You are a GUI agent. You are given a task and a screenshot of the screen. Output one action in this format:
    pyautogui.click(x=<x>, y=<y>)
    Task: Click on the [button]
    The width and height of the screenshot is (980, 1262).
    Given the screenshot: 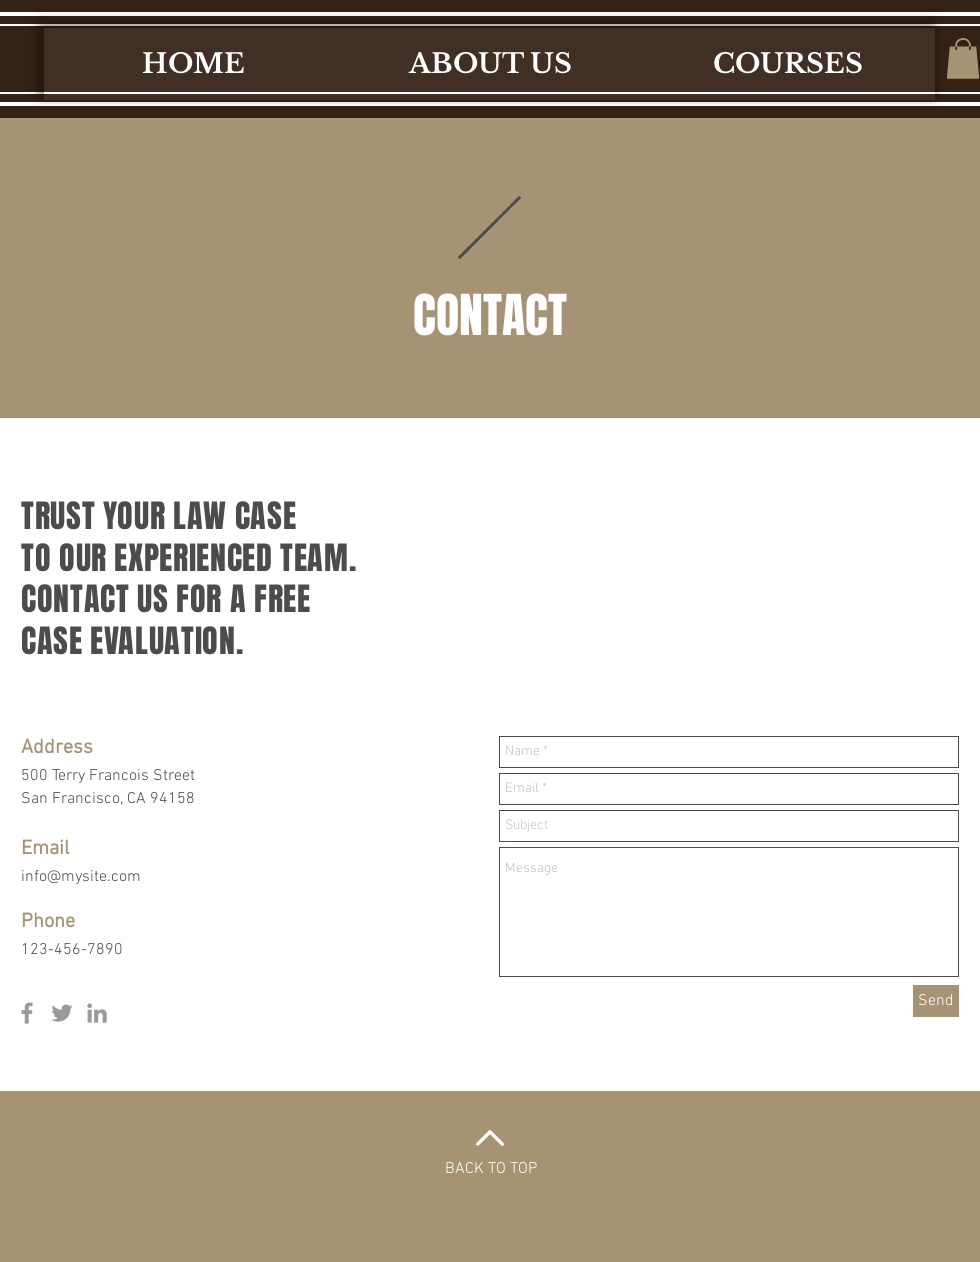 What is the action you would take?
    pyautogui.click(x=963, y=58)
    